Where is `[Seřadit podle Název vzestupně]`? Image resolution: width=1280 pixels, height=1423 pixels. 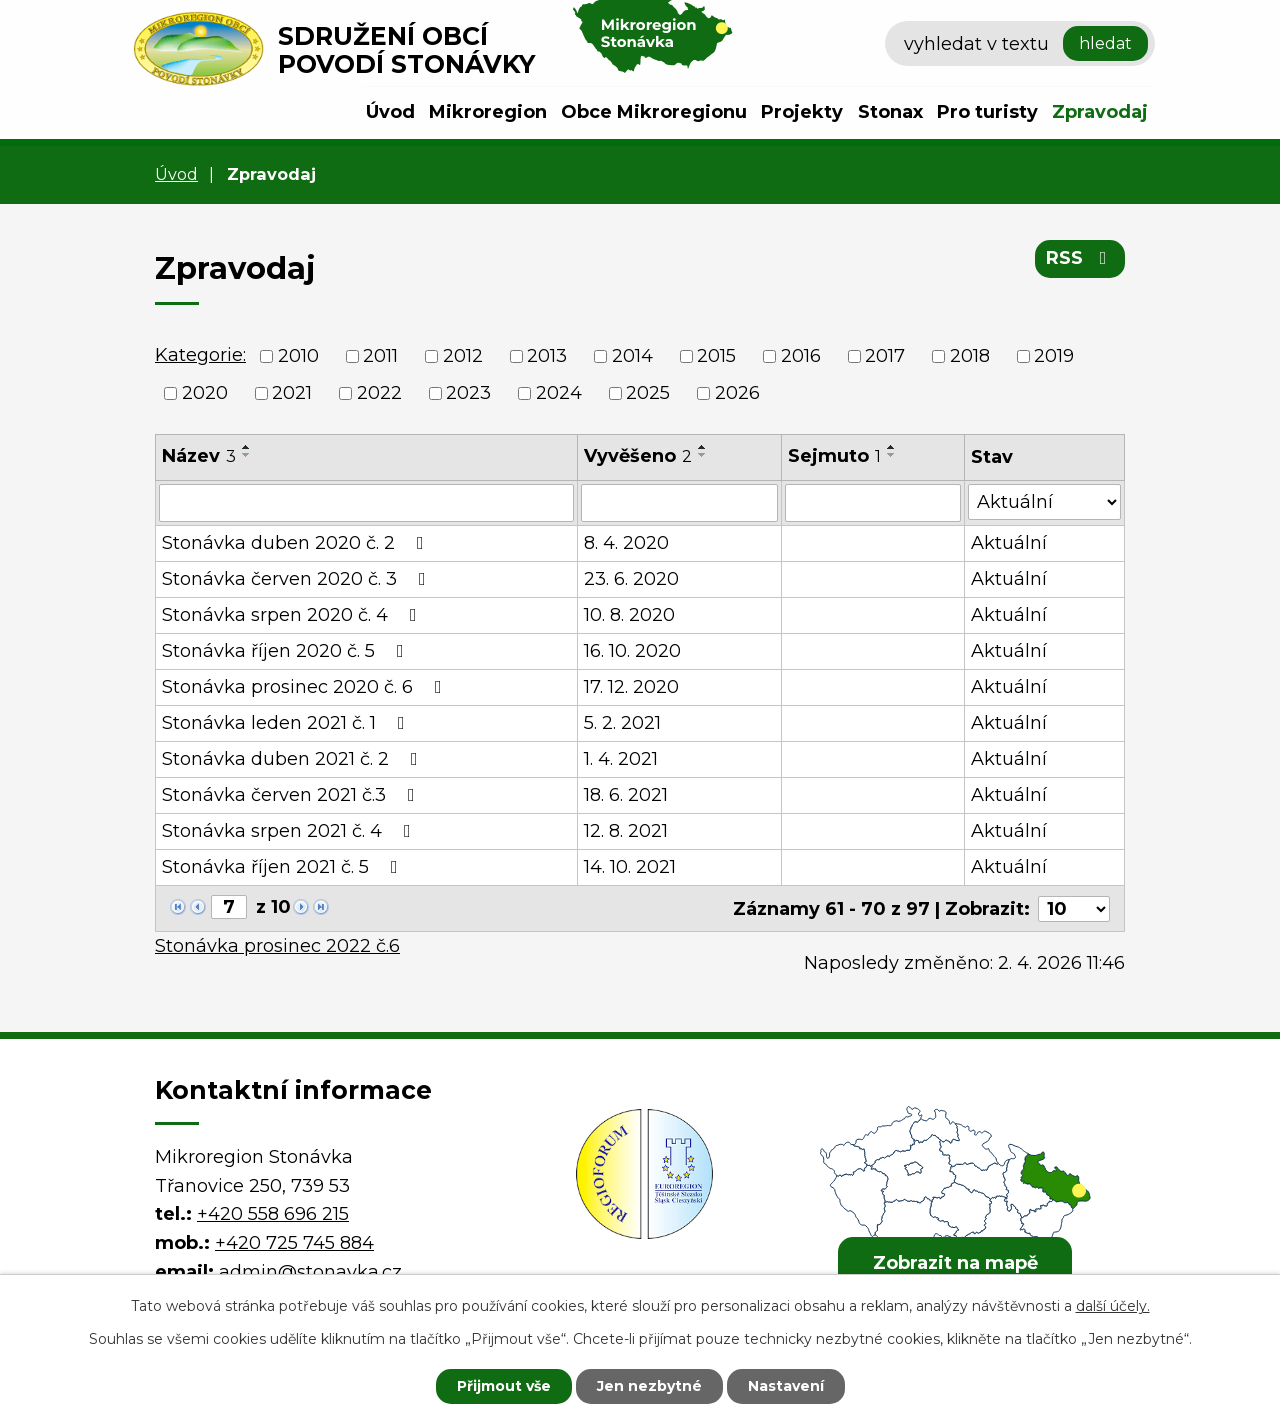
[Seřadit podle Název vzestupně] is located at coordinates (247, 447).